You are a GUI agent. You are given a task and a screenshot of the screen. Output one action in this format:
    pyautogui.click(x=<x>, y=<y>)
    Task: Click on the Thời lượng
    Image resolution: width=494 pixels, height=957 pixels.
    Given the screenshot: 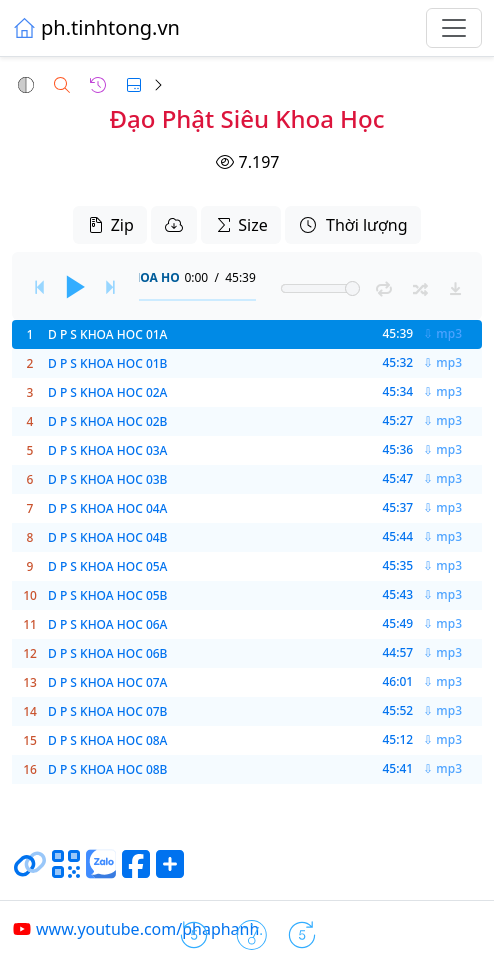 What is the action you would take?
    pyautogui.click(x=353, y=225)
    